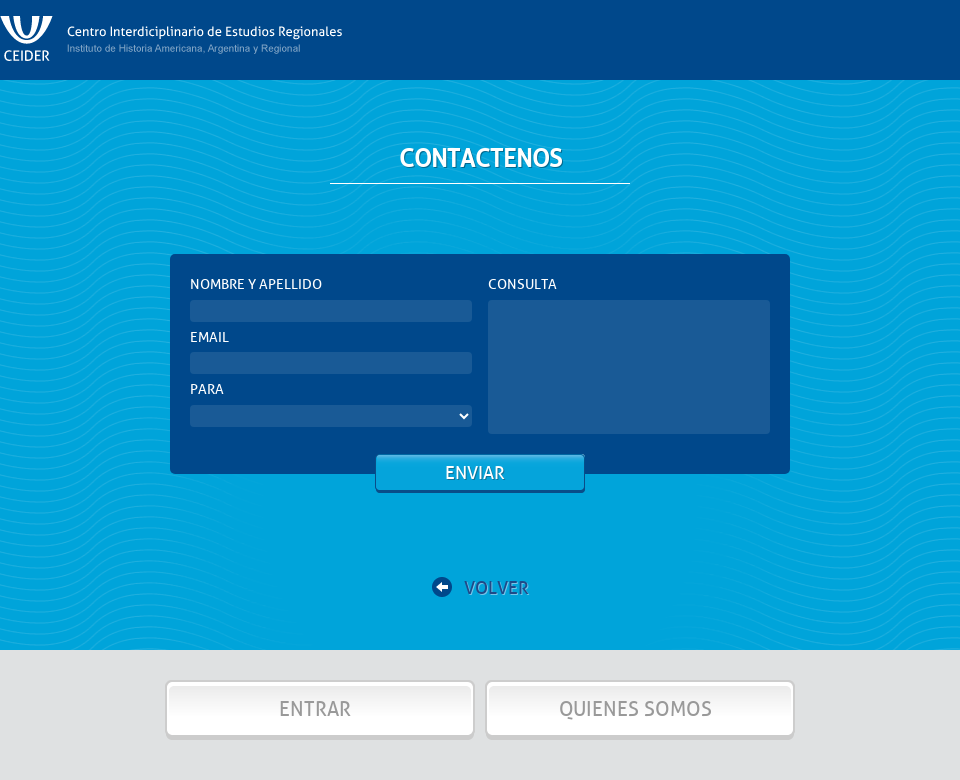  What do you see at coordinates (480, 588) in the screenshot?
I see `VOLVER` at bounding box center [480, 588].